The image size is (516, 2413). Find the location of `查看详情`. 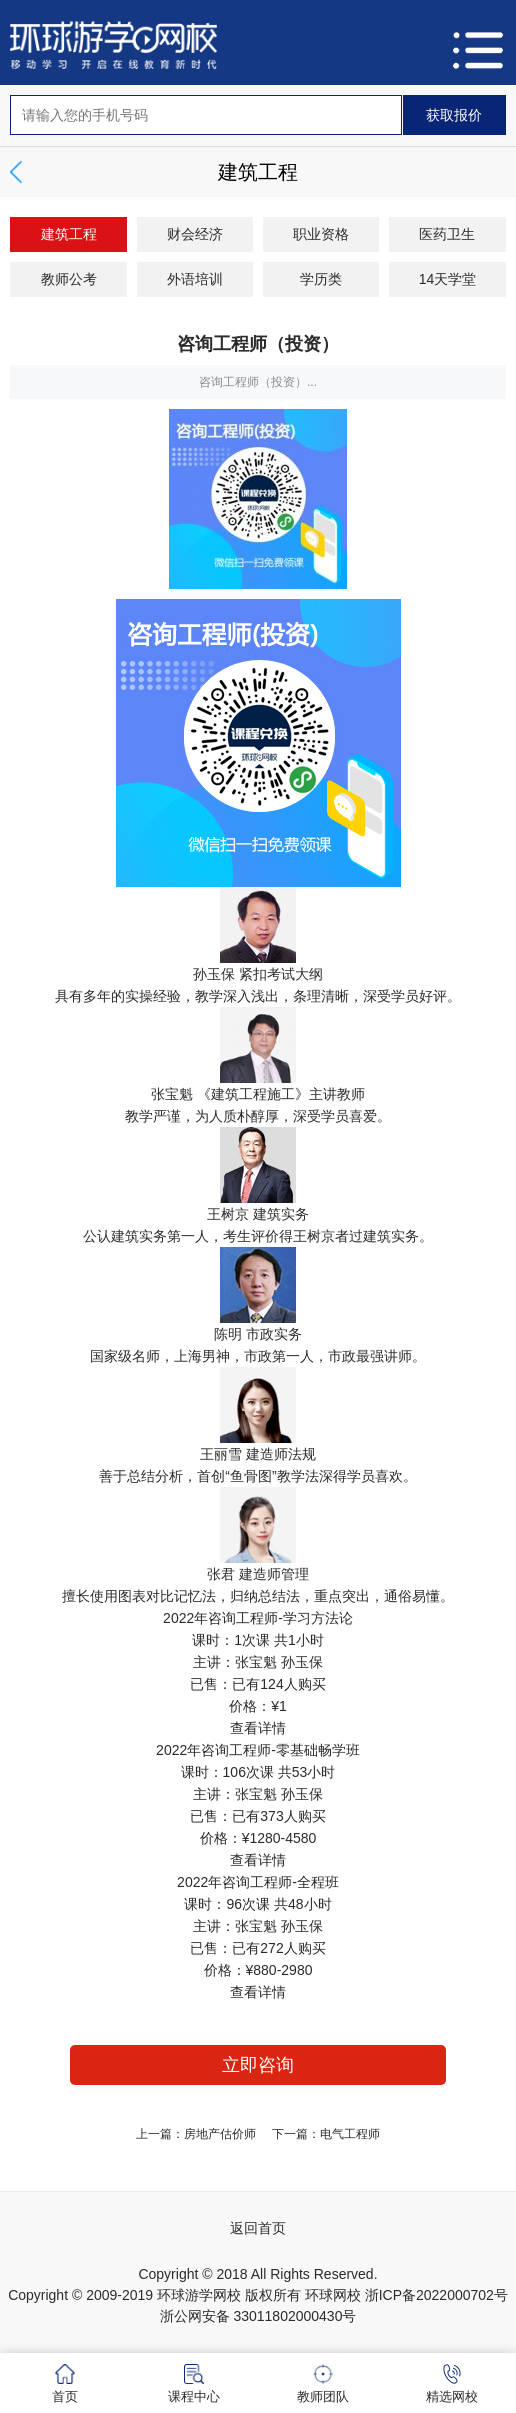

查看详情 is located at coordinates (258, 1728).